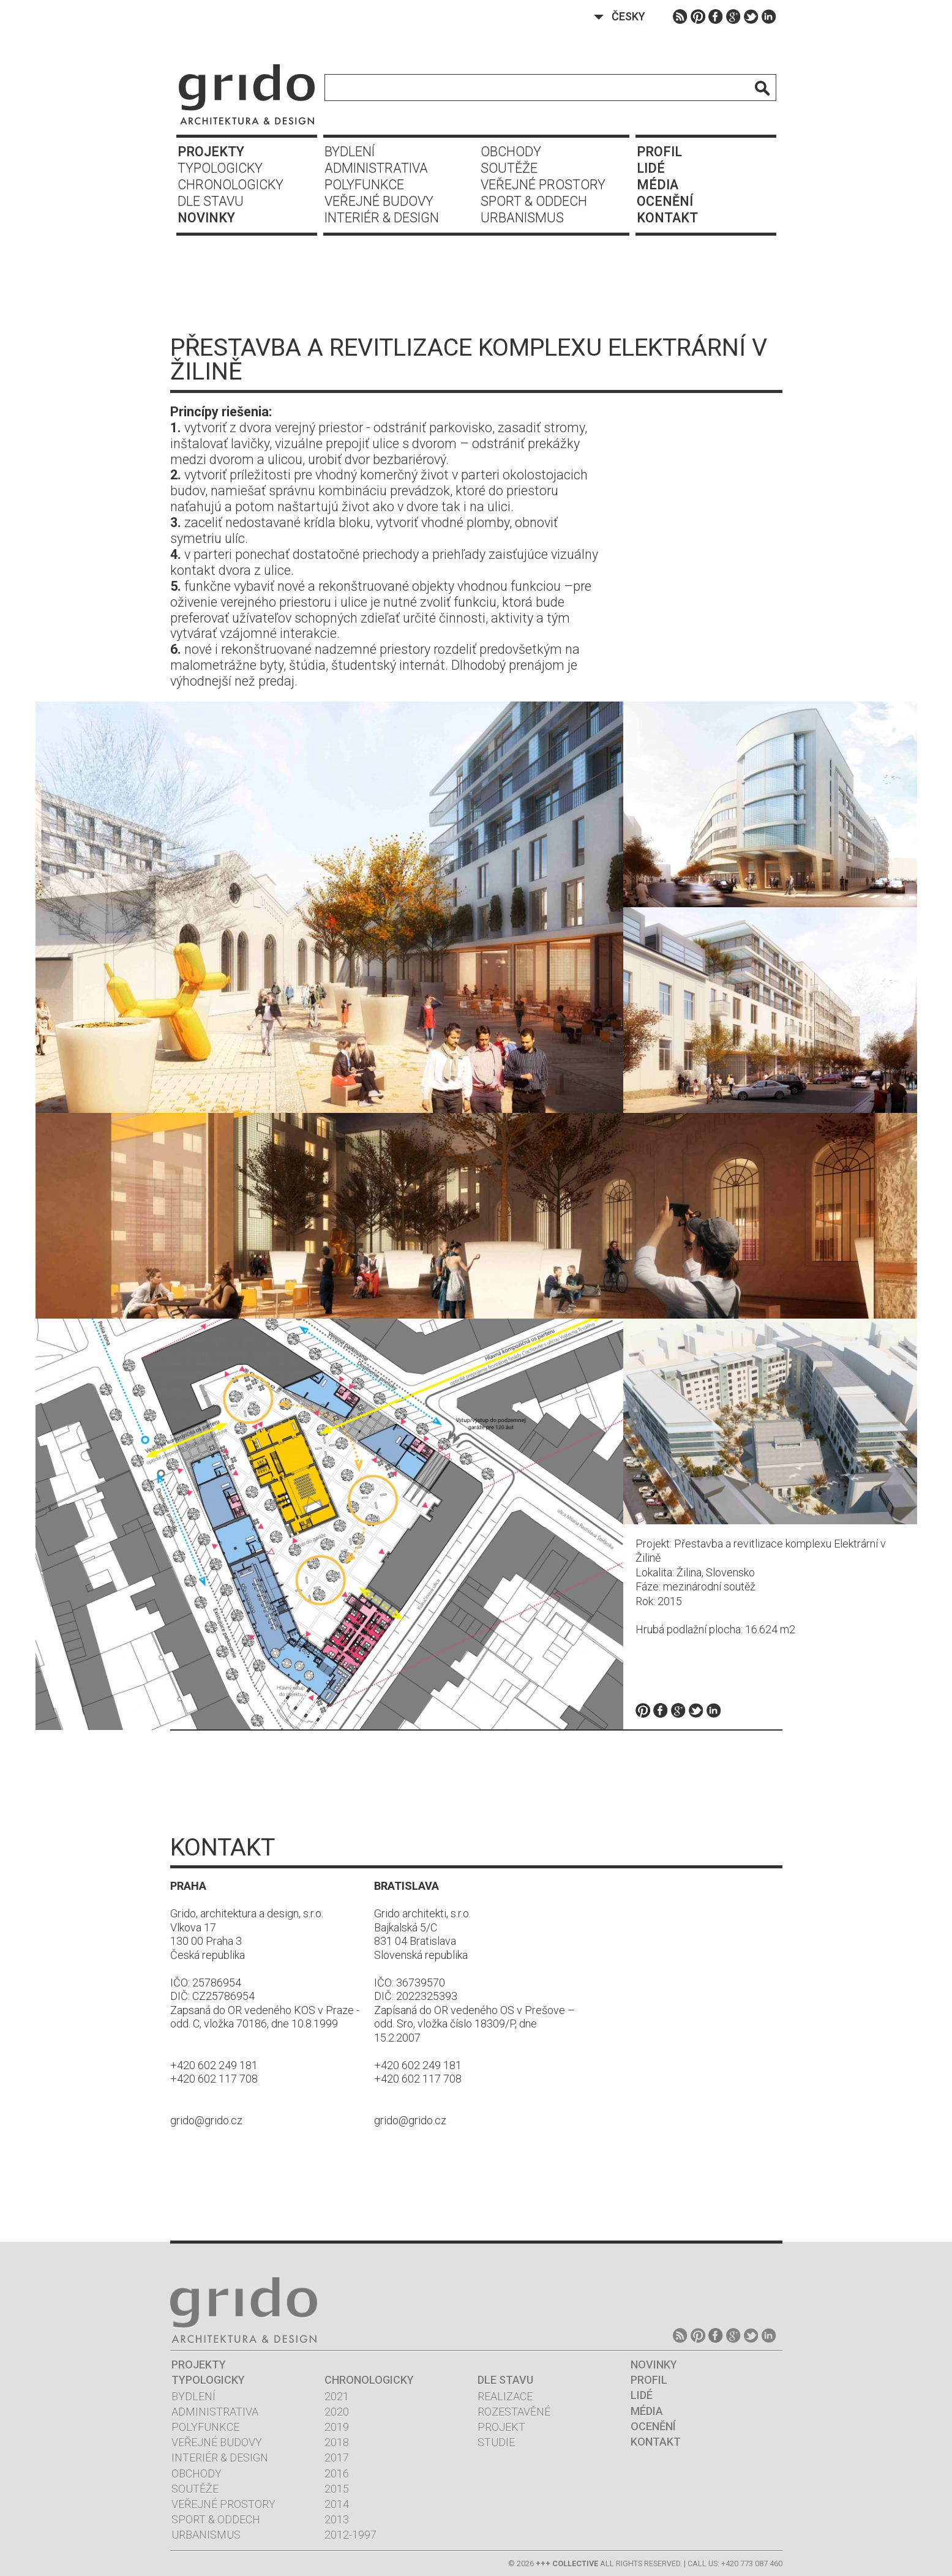 The width and height of the screenshot is (952, 2576). I want to click on Chronologicky, so click(230, 184).